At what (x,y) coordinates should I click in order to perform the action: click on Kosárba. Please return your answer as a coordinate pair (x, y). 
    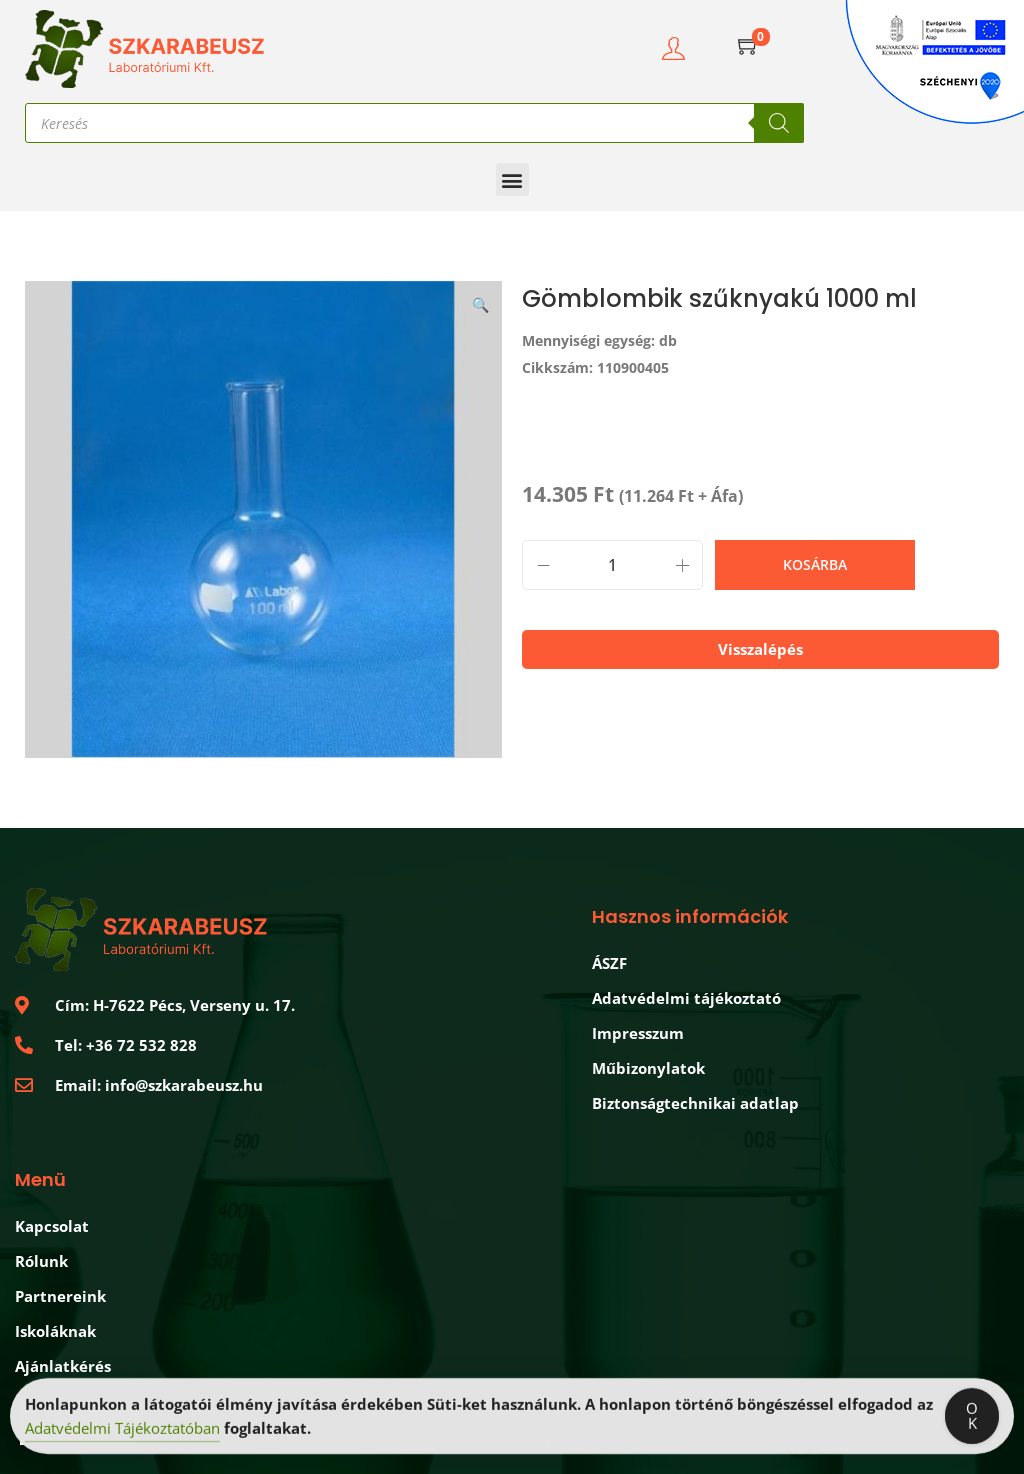
    Looking at the image, I should click on (815, 564).